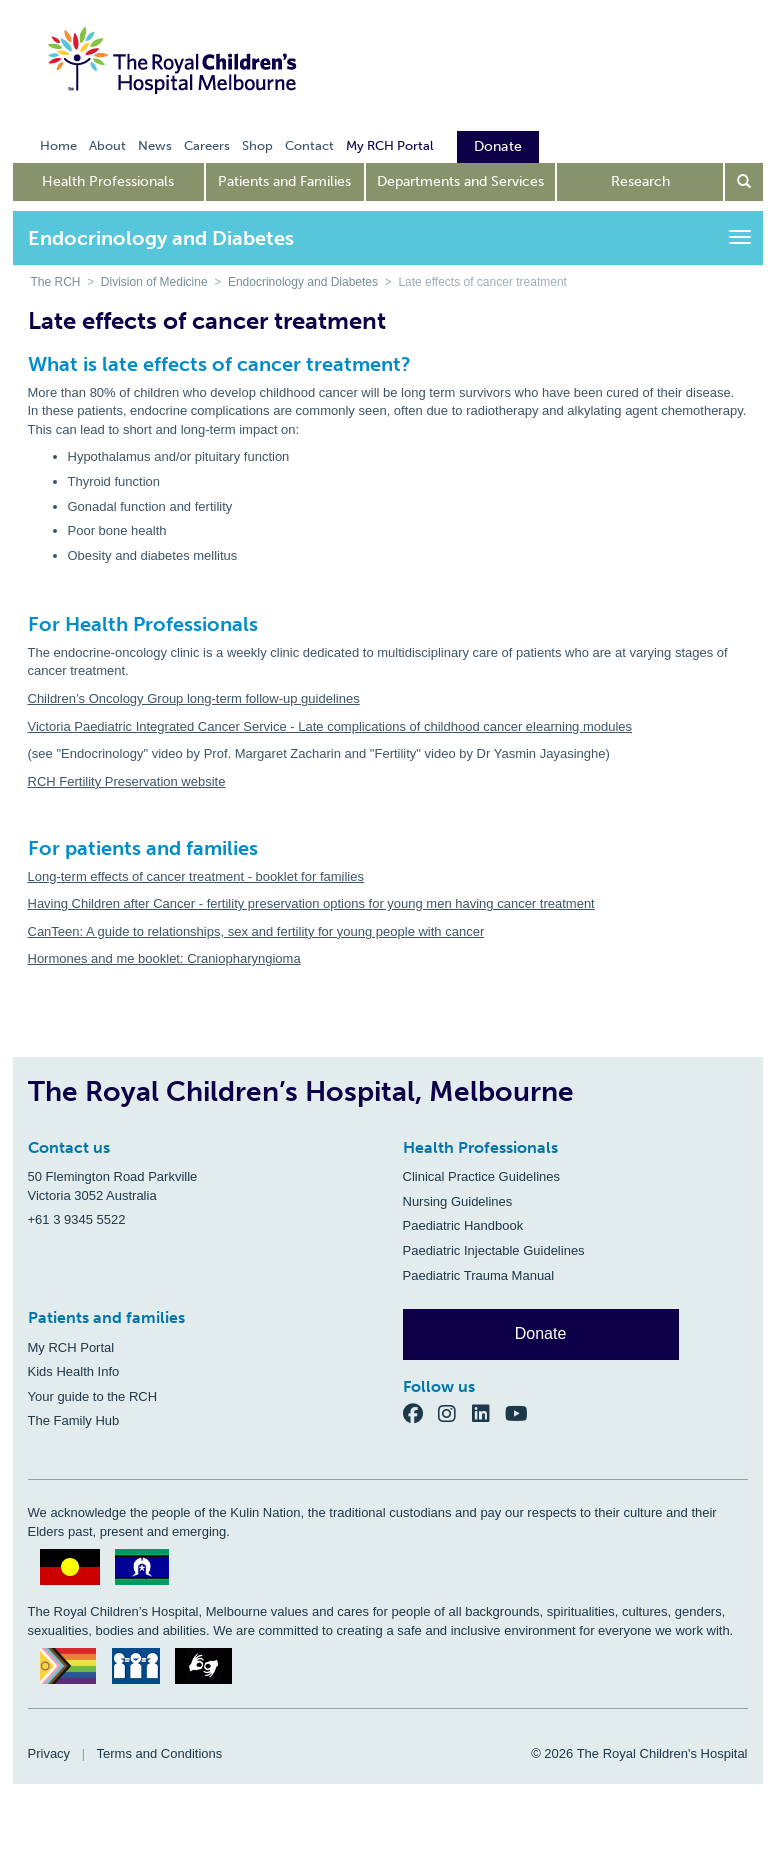  What do you see at coordinates (49, 1753) in the screenshot?
I see `Privacy` at bounding box center [49, 1753].